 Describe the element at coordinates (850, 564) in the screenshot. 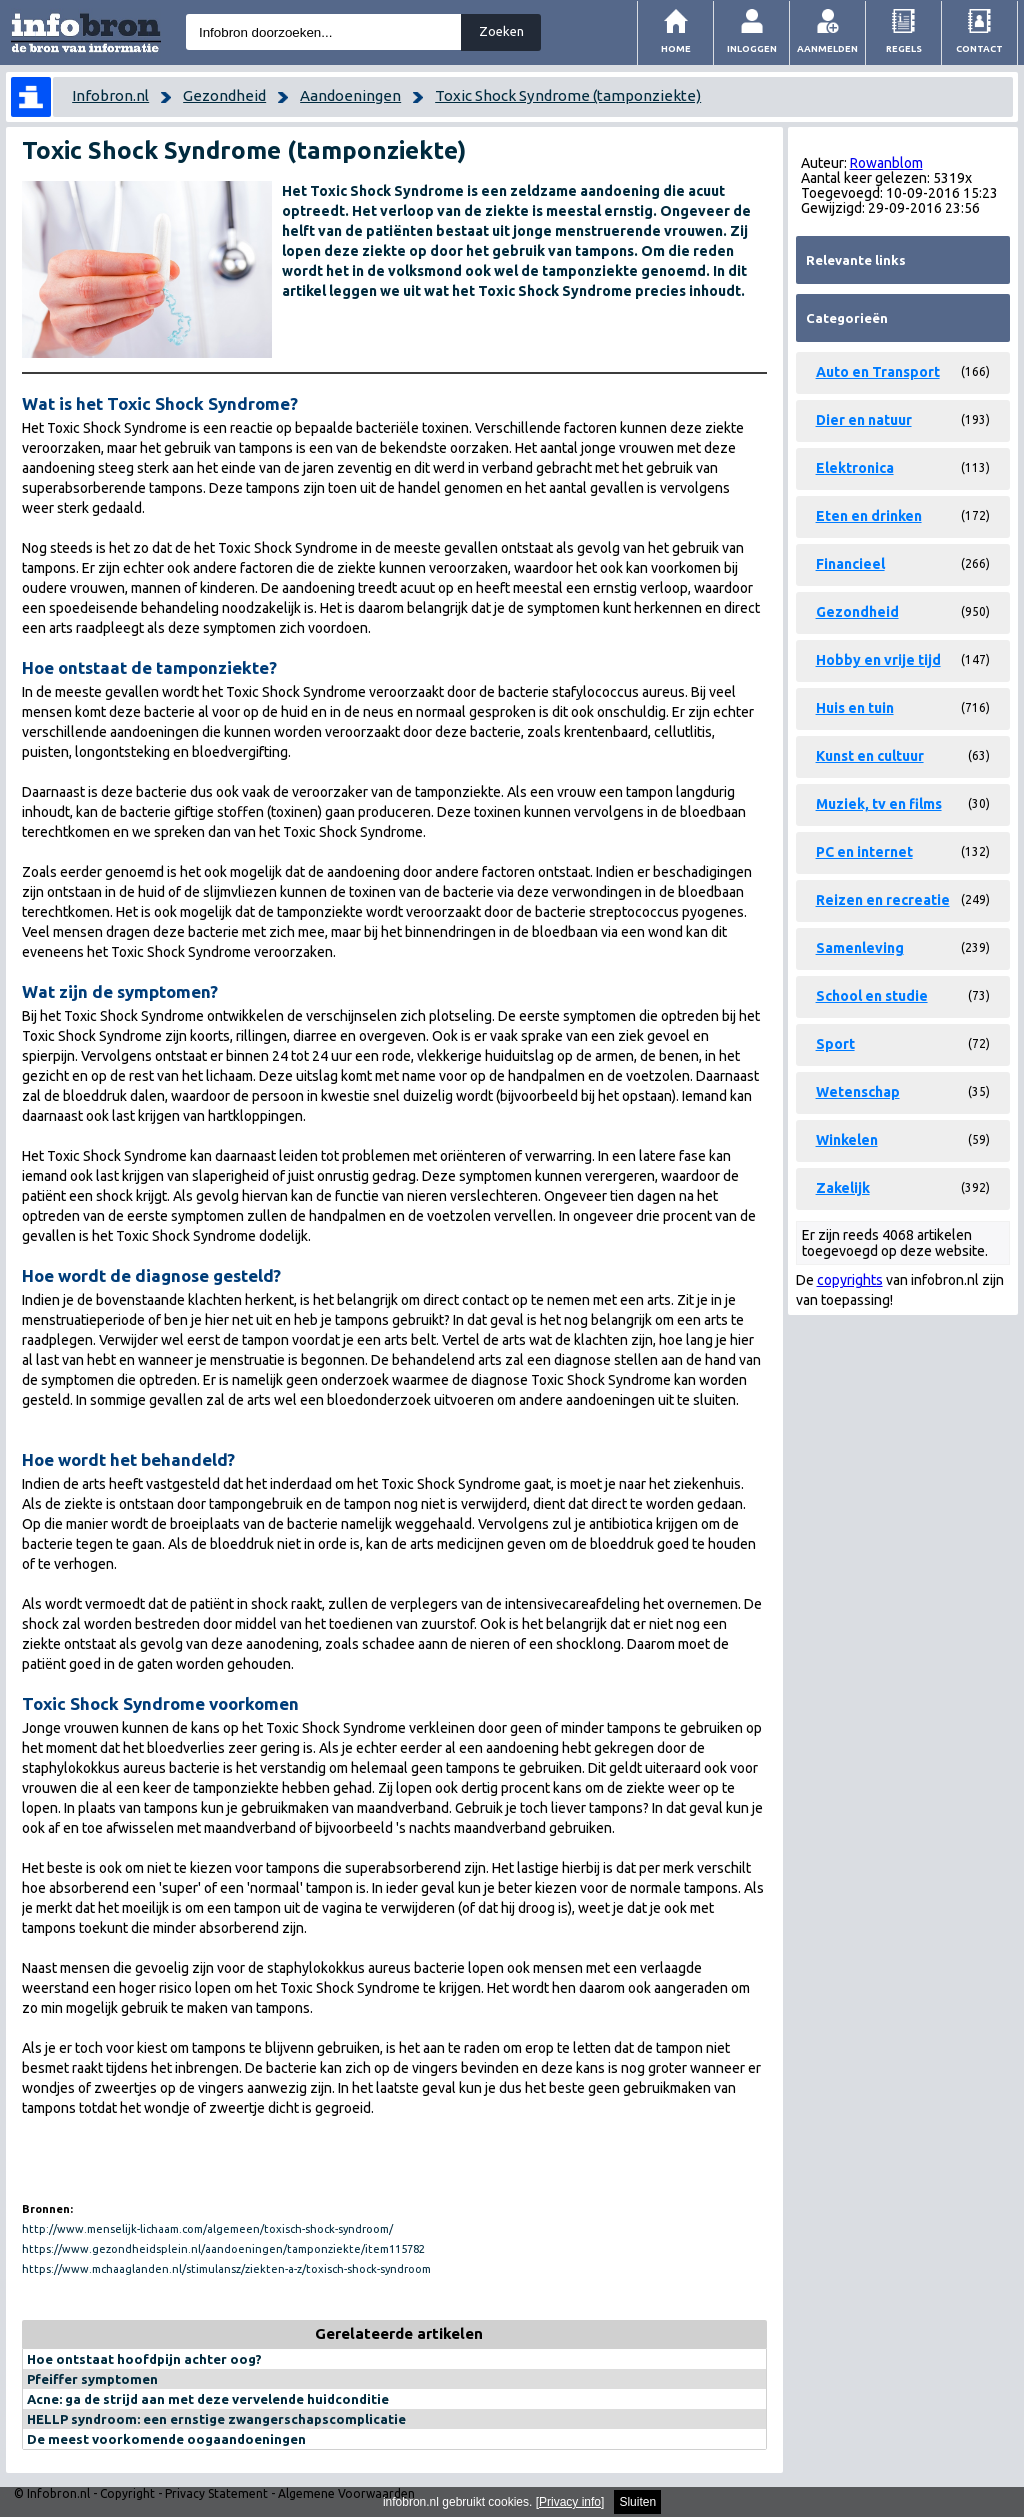

I see `Financieel` at that location.